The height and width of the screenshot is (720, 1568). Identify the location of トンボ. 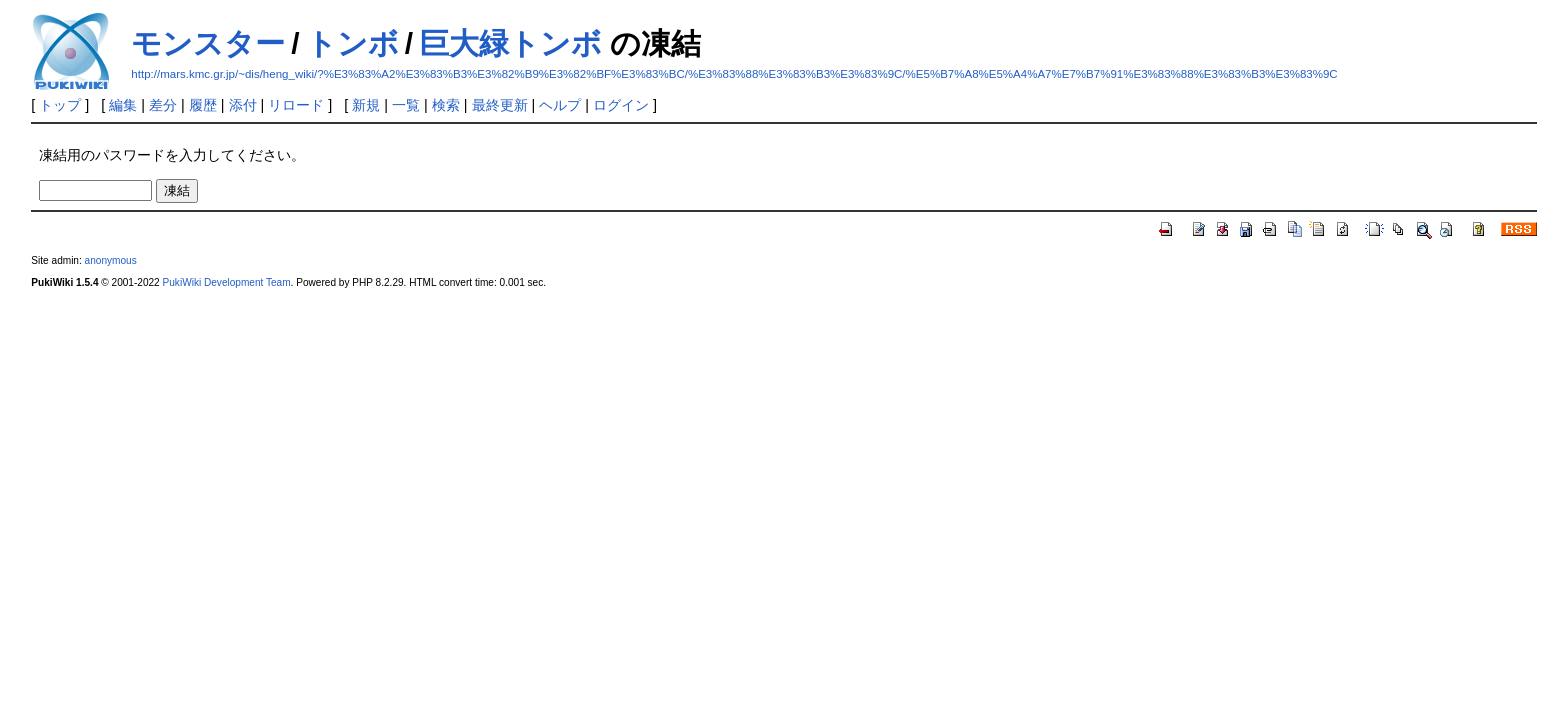
(352, 43).